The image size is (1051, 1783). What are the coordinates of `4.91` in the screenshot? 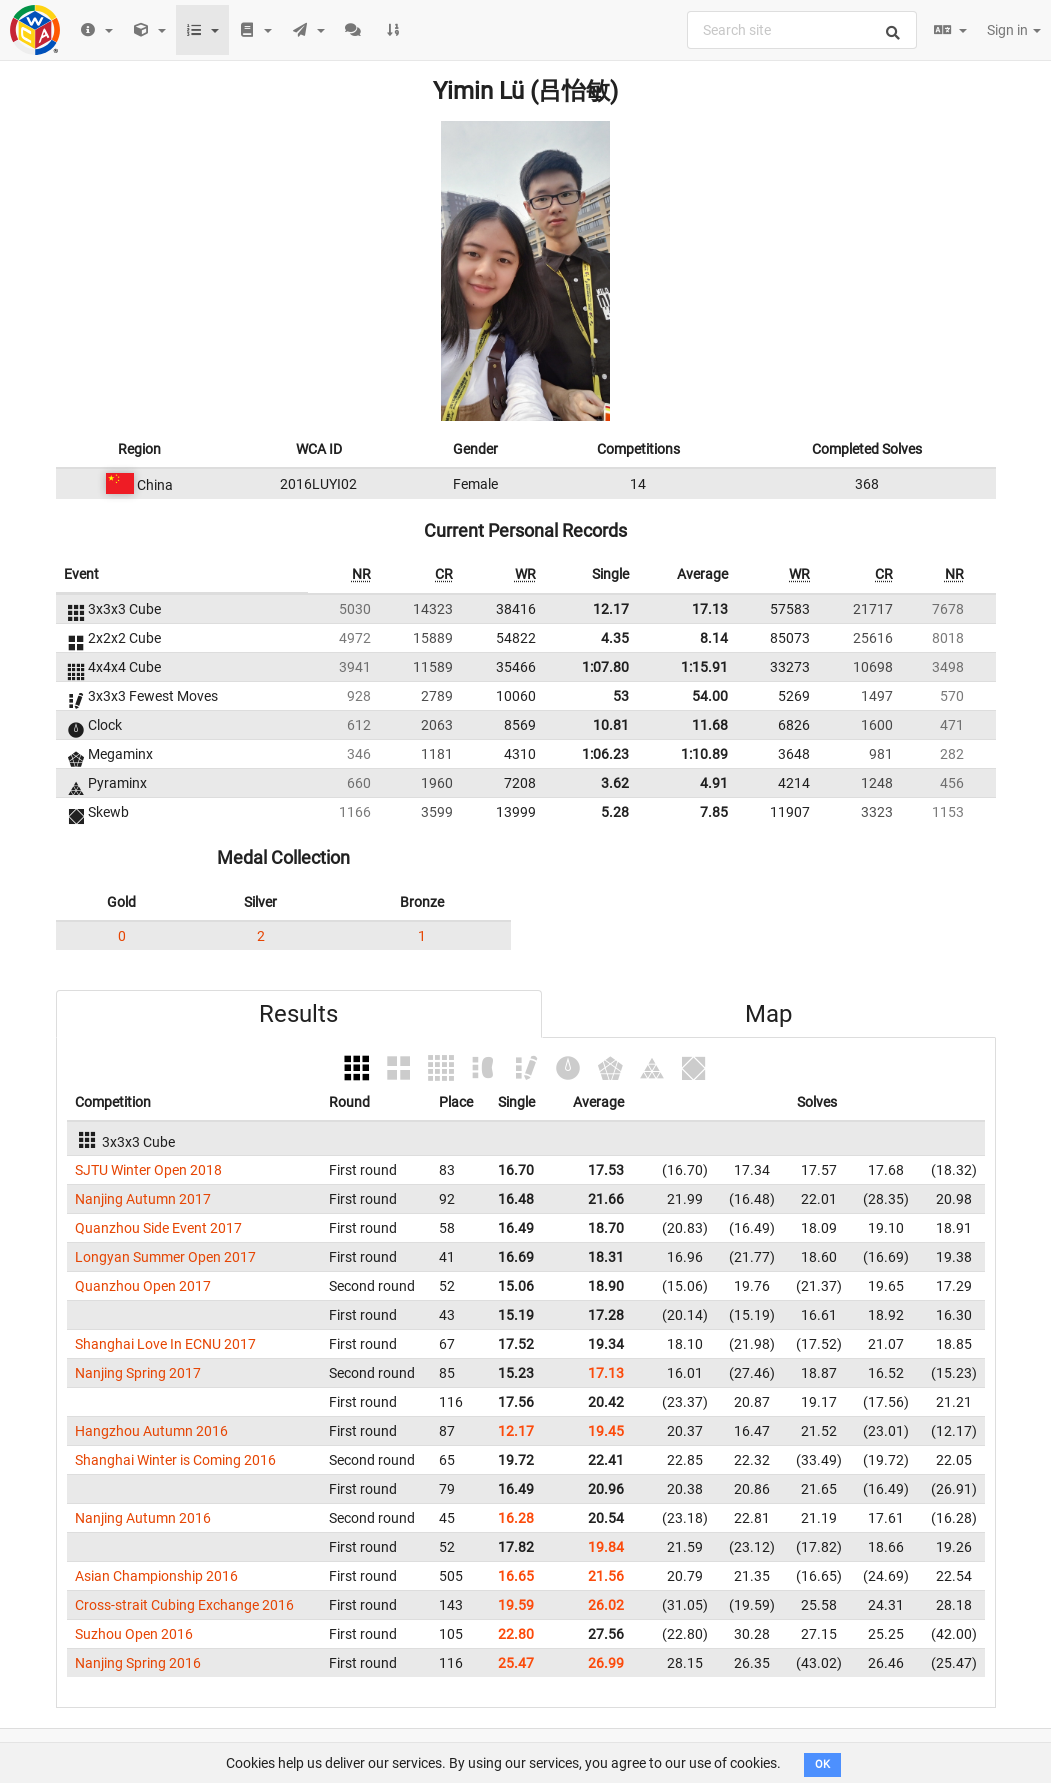 It's located at (714, 783).